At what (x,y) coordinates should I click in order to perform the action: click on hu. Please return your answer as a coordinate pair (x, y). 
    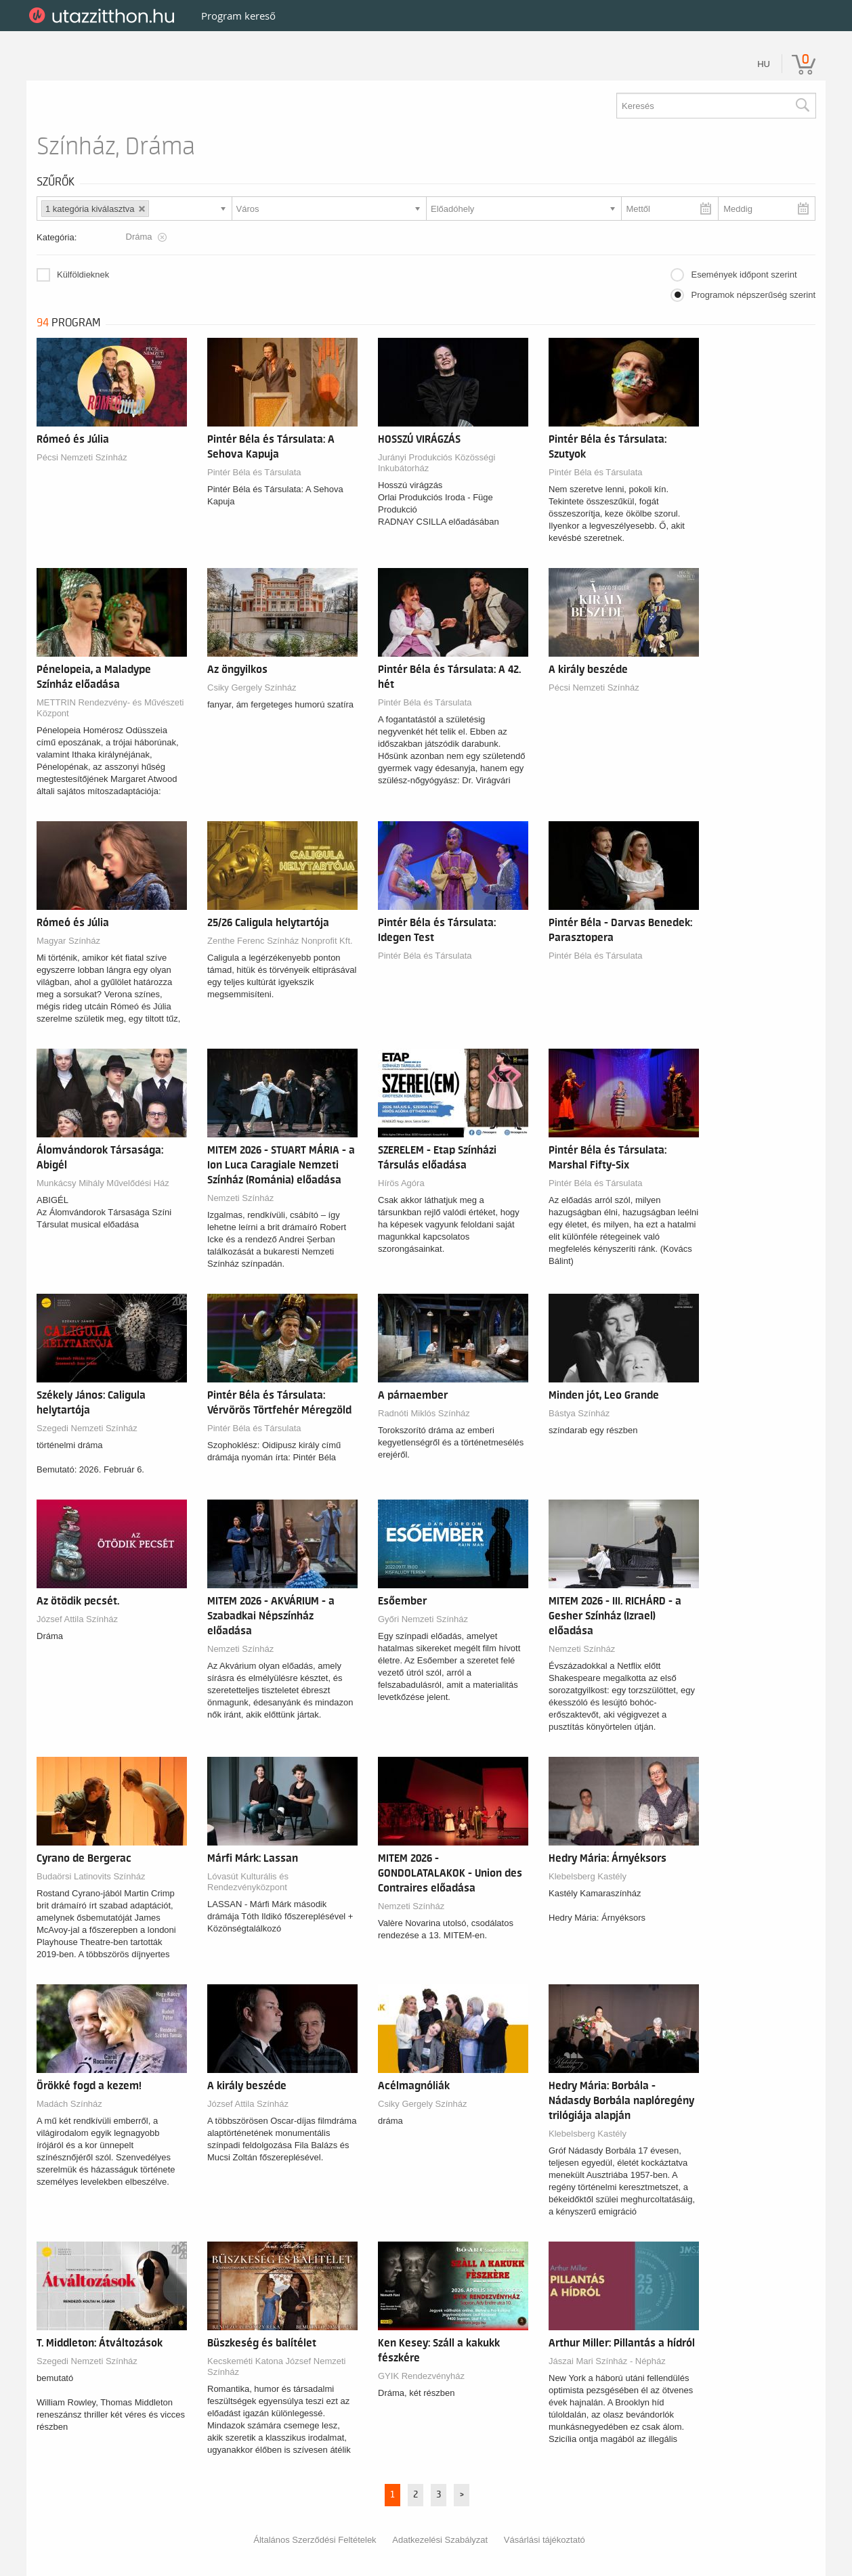
    Looking at the image, I should click on (763, 64).